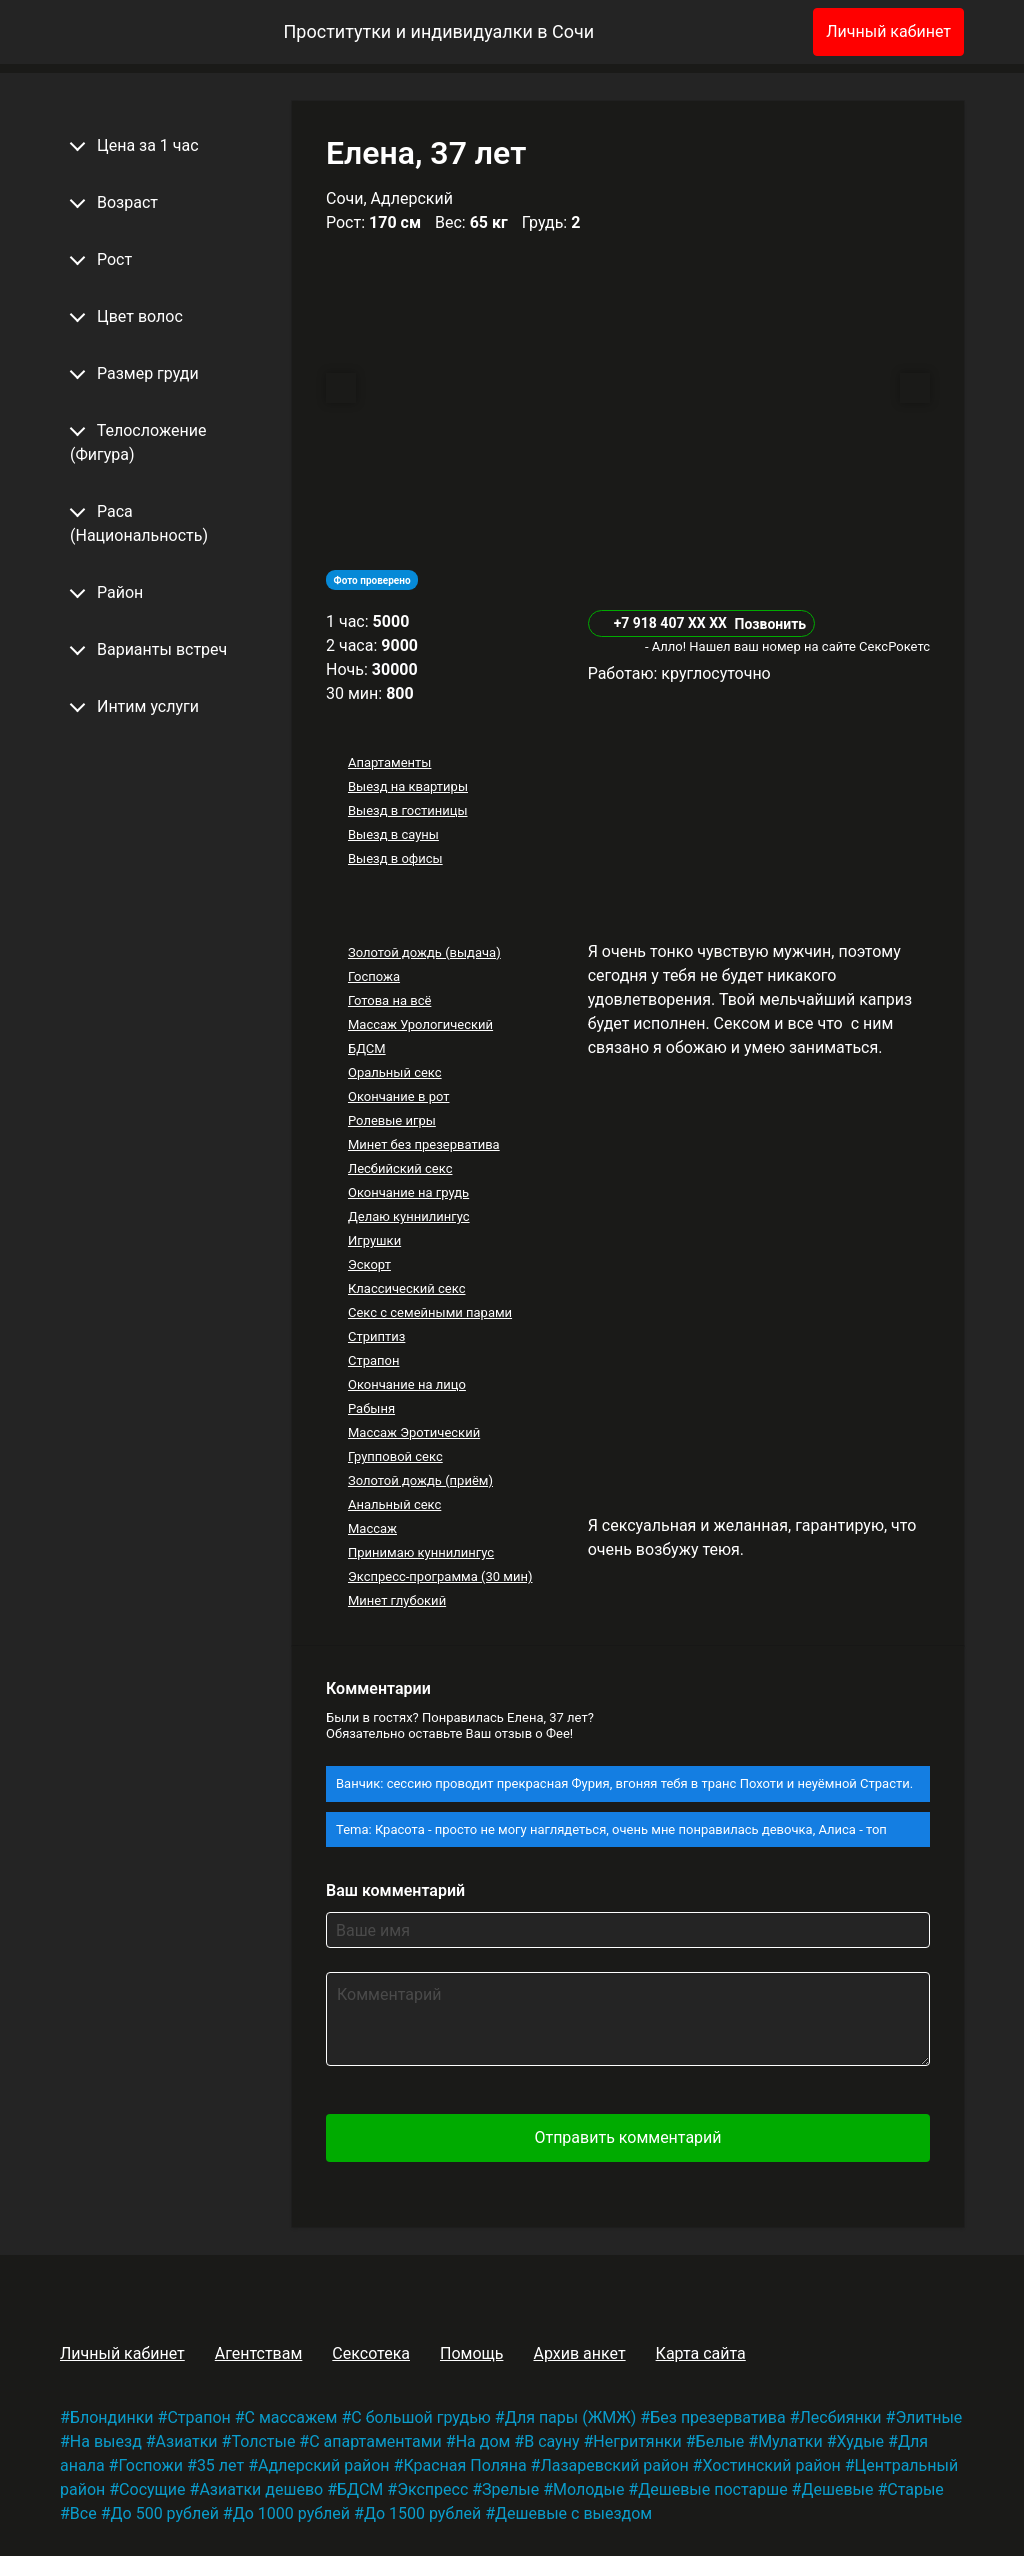  I want to click on Азиатки дешево, so click(261, 2489).